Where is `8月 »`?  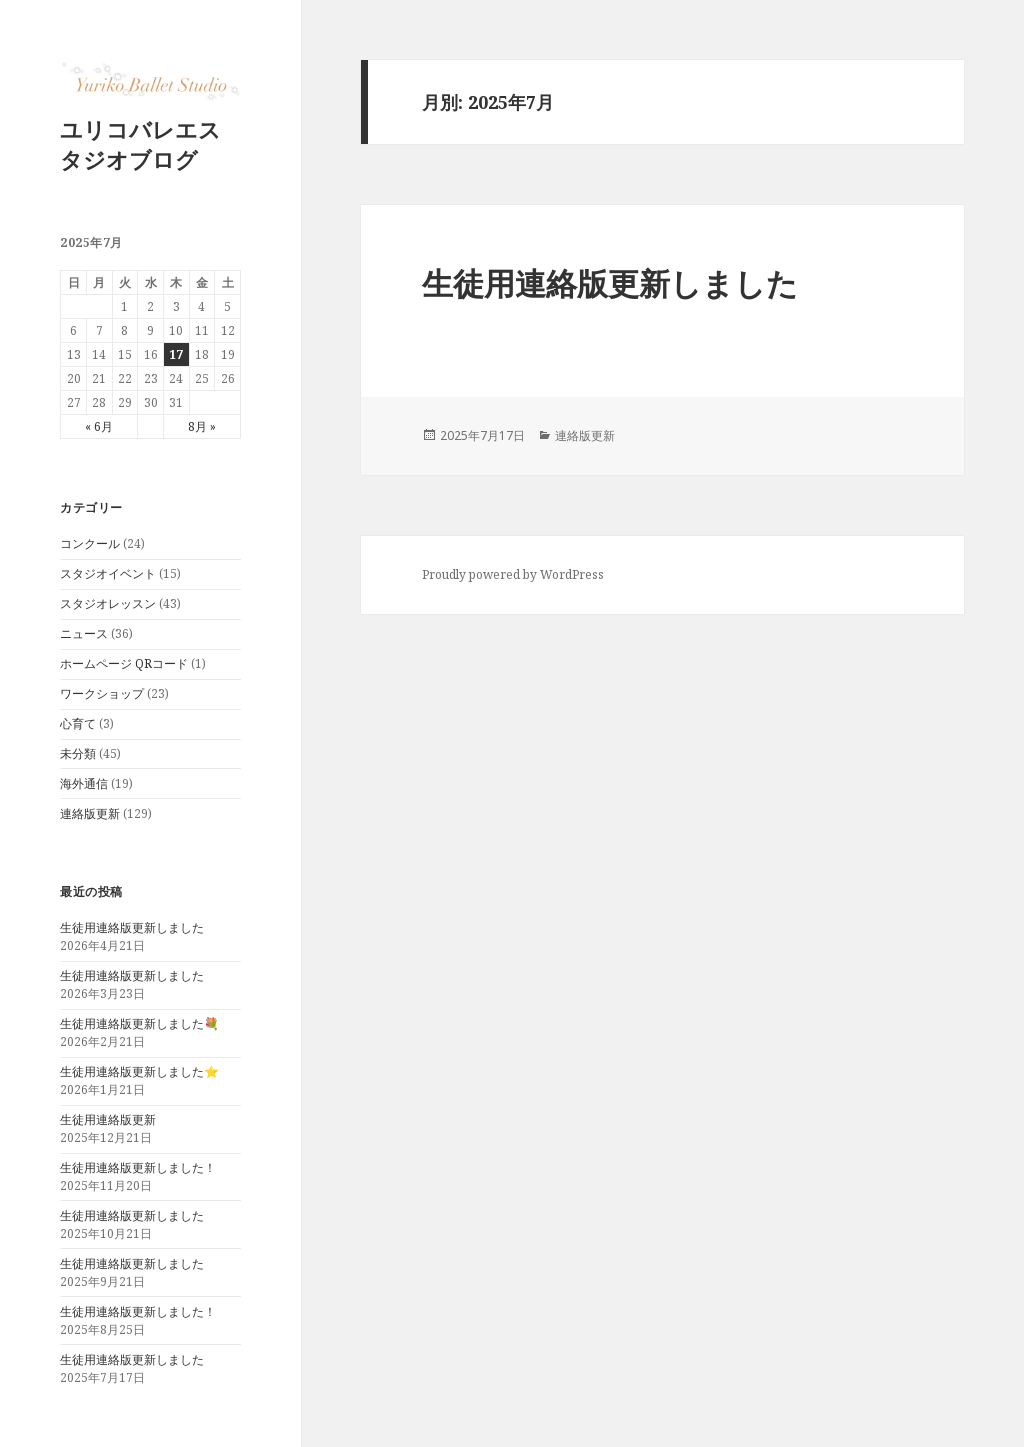
8月 » is located at coordinates (202, 426).